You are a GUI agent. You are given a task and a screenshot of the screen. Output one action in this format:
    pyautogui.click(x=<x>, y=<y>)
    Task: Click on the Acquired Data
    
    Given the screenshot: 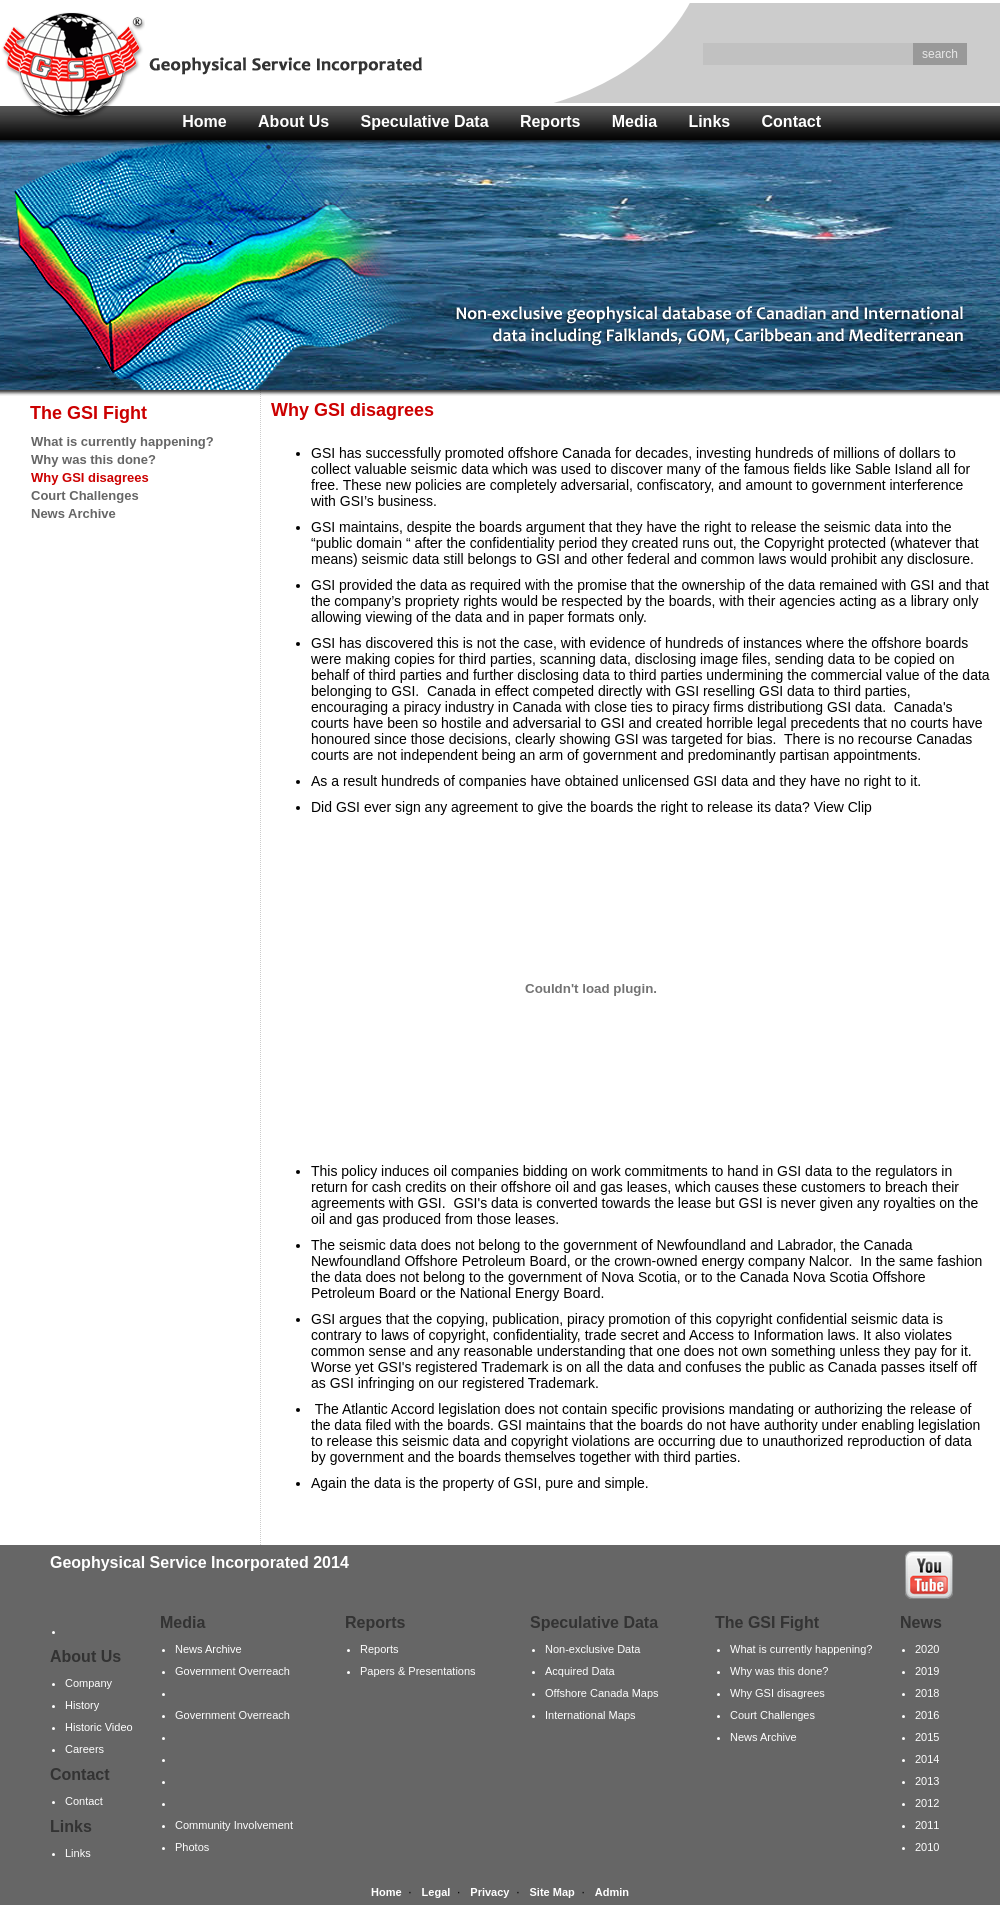 What is the action you would take?
    pyautogui.click(x=580, y=1671)
    